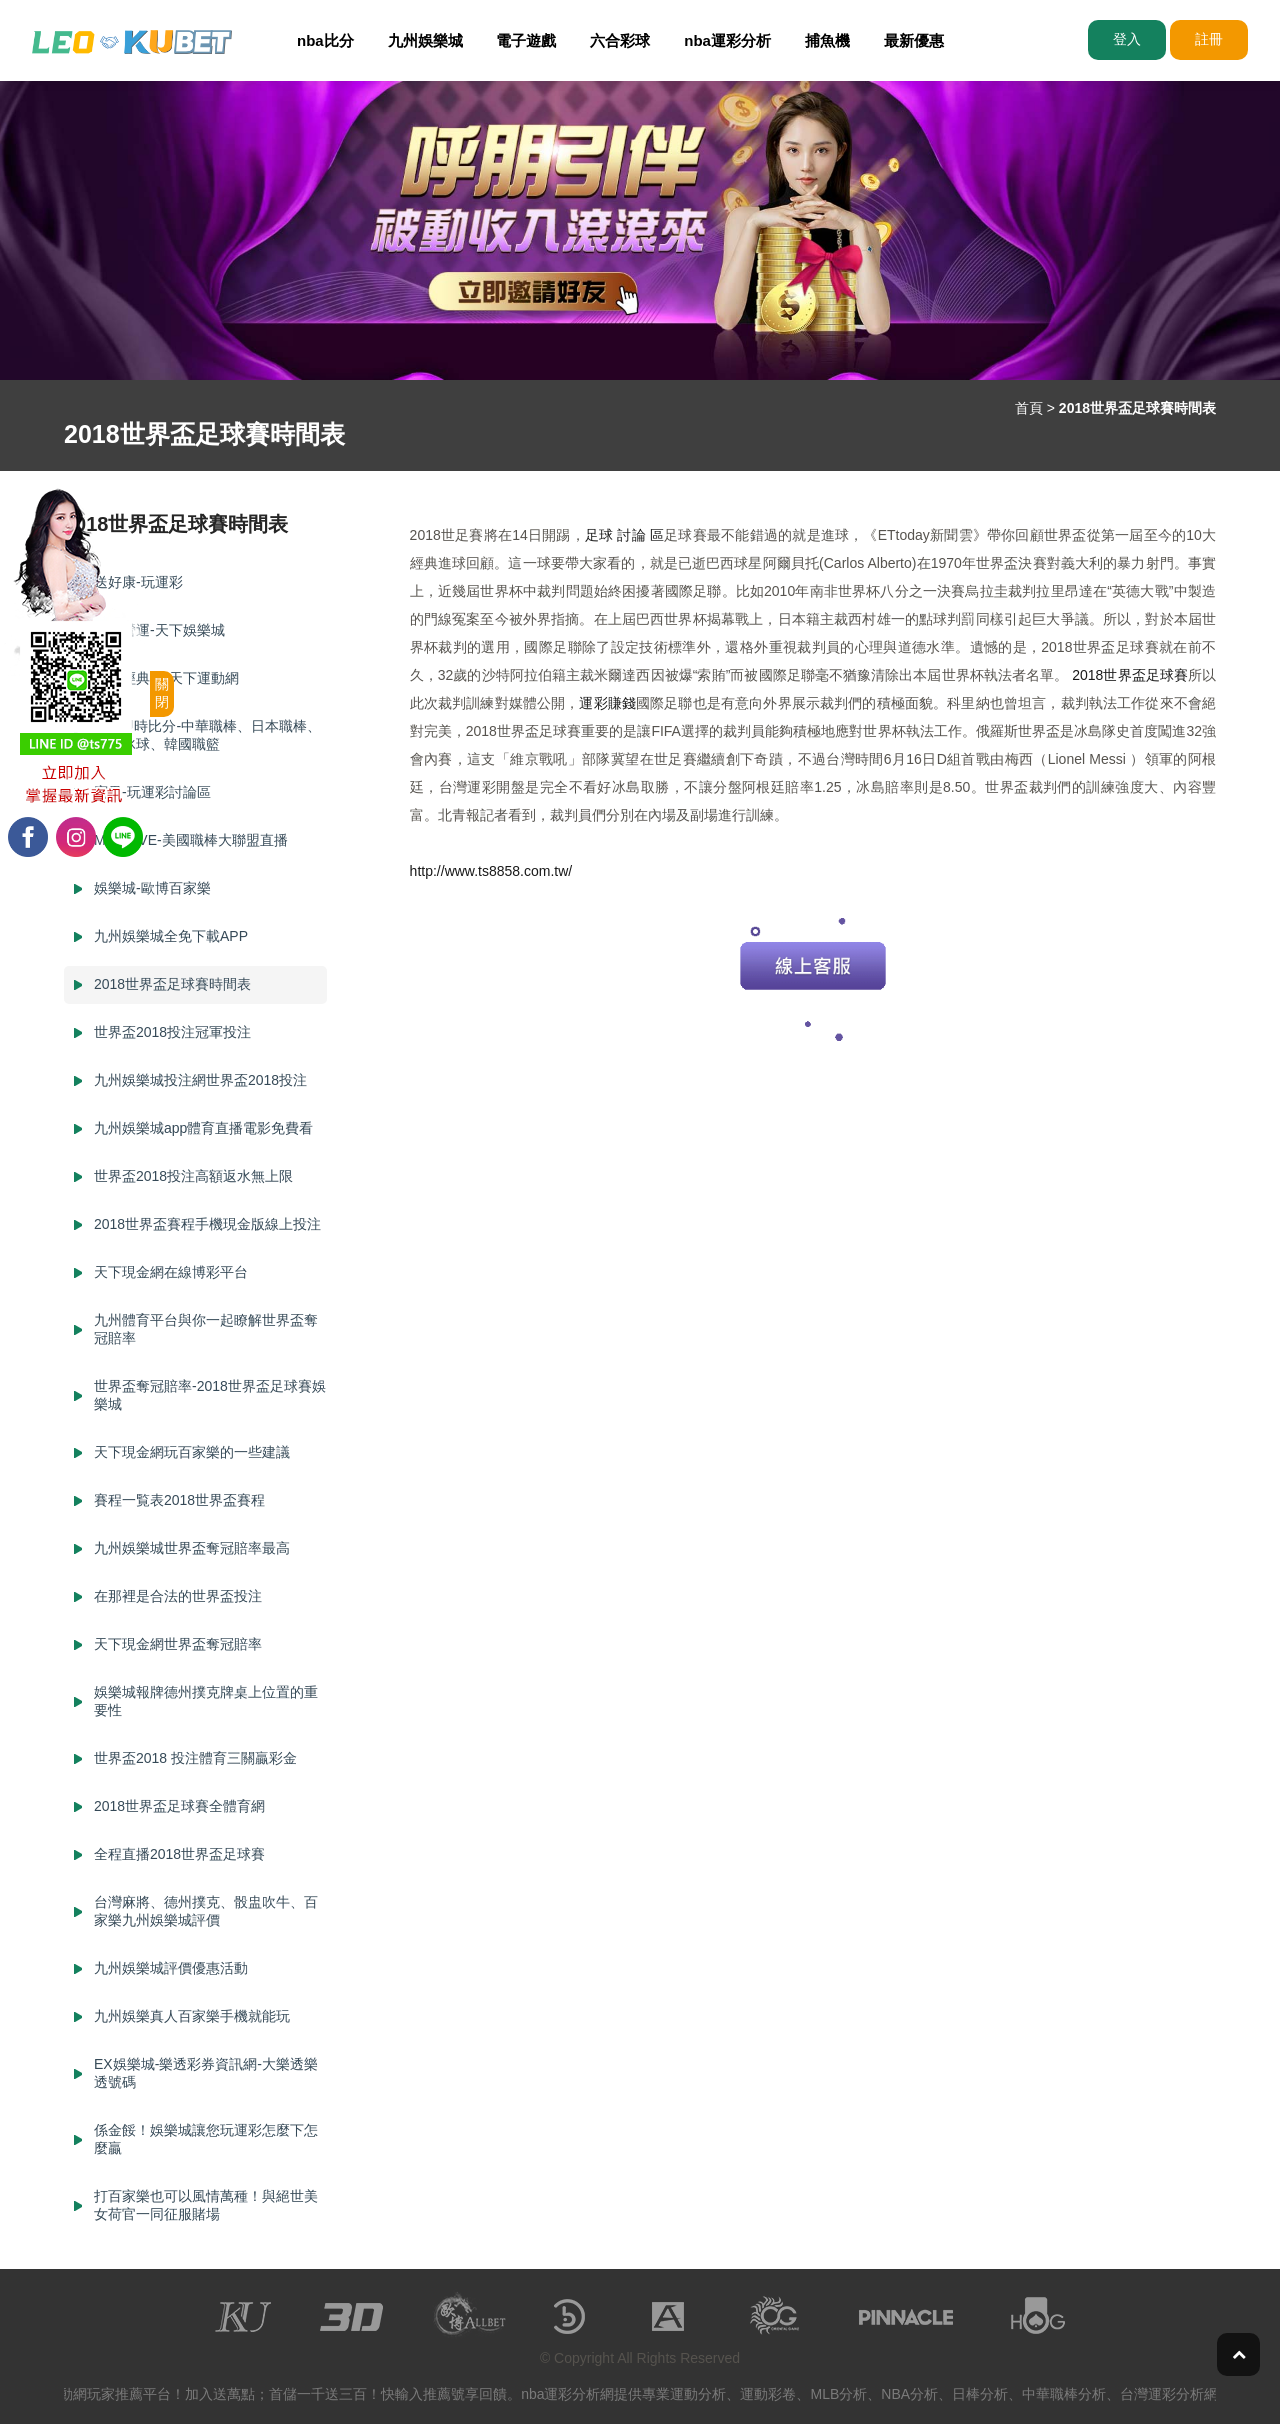 The height and width of the screenshot is (2424, 1280). I want to click on 冠軍經典賽-天下運動網, so click(166, 678).